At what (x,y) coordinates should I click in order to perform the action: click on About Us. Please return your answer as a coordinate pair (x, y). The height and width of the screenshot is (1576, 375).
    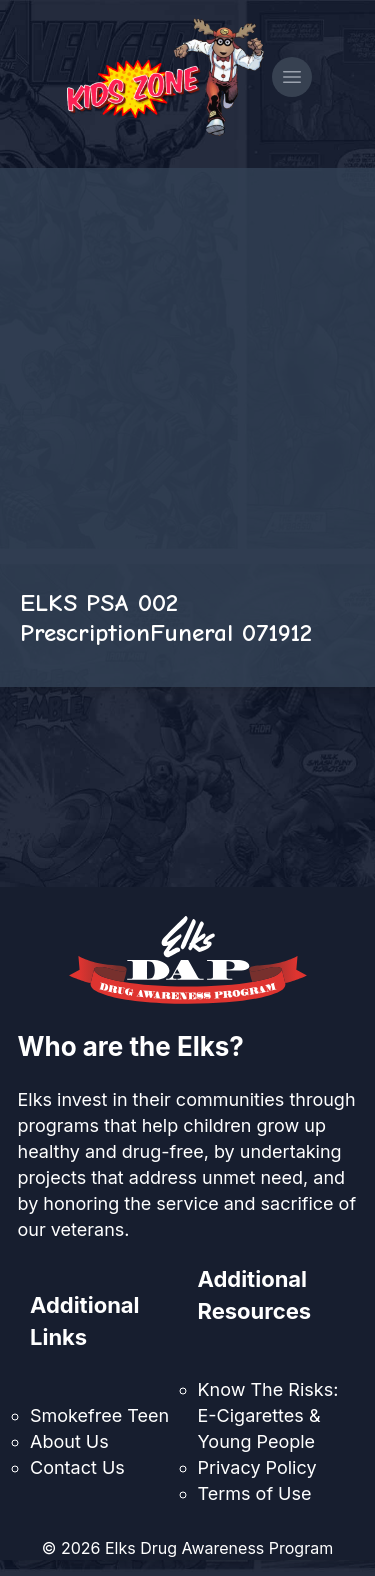
    Looking at the image, I should click on (69, 1441).